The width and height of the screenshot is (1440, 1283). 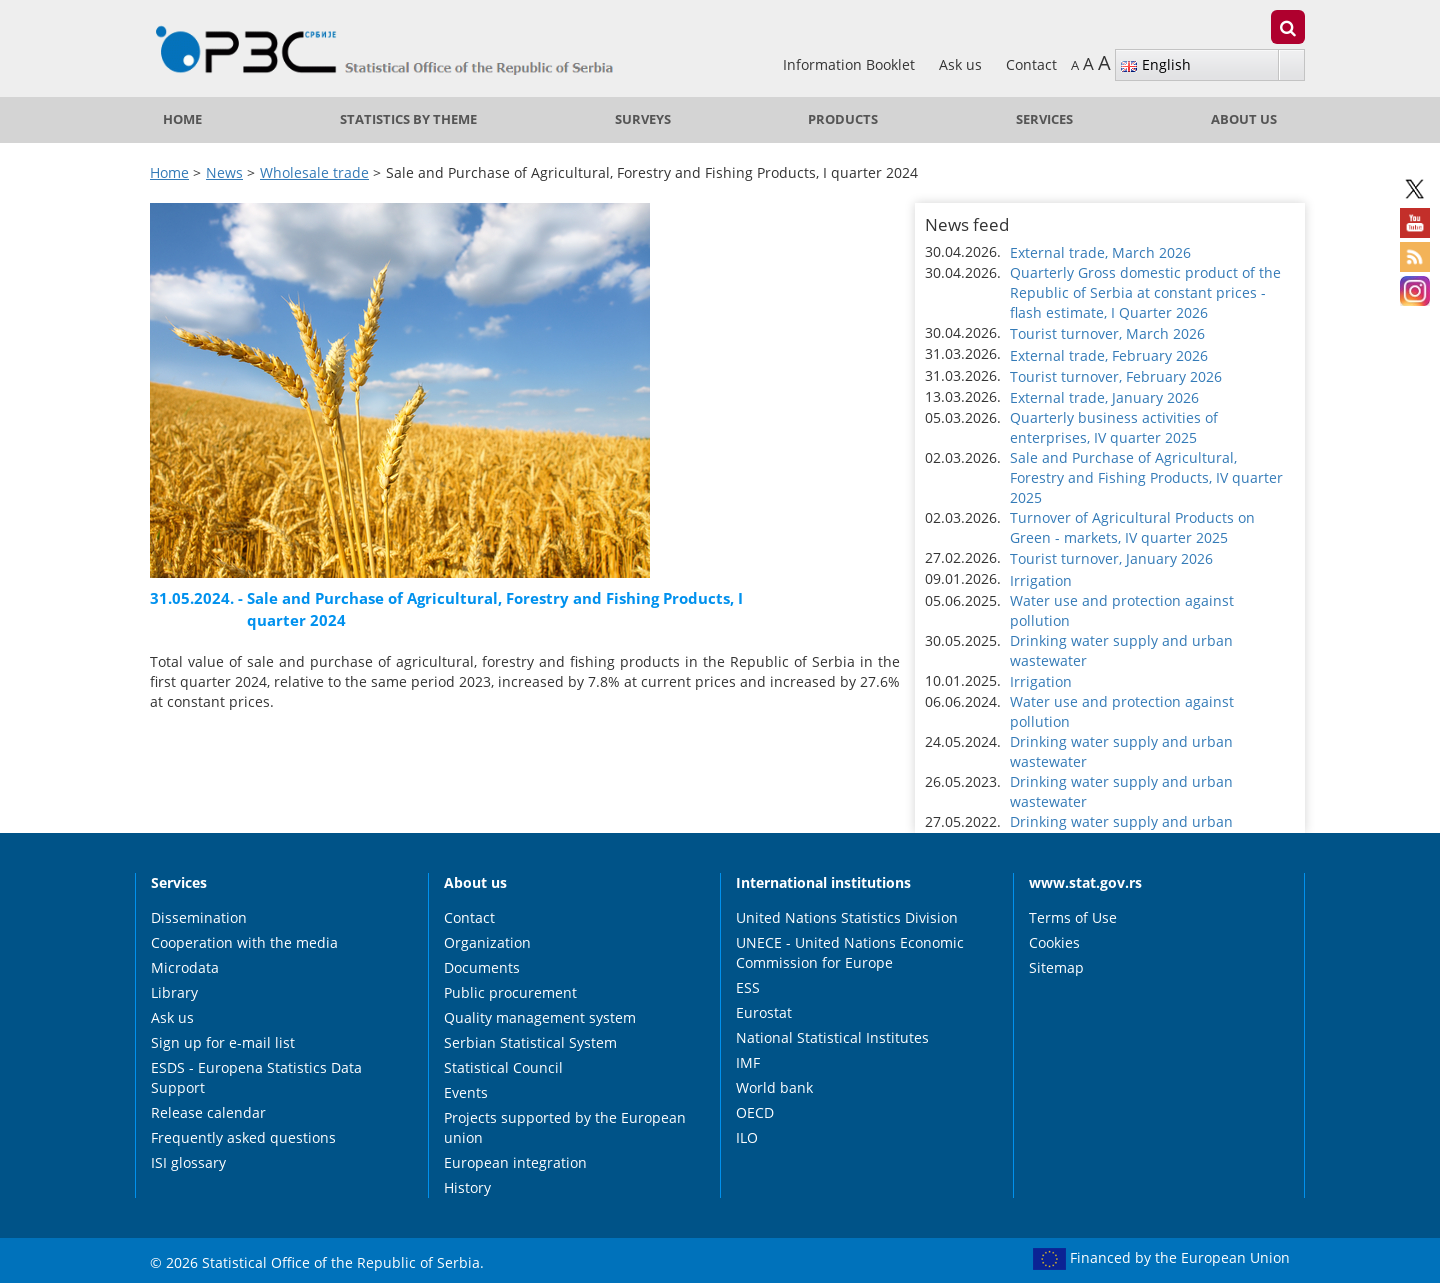 I want to click on Sitemap, so click(x=1056, y=967).